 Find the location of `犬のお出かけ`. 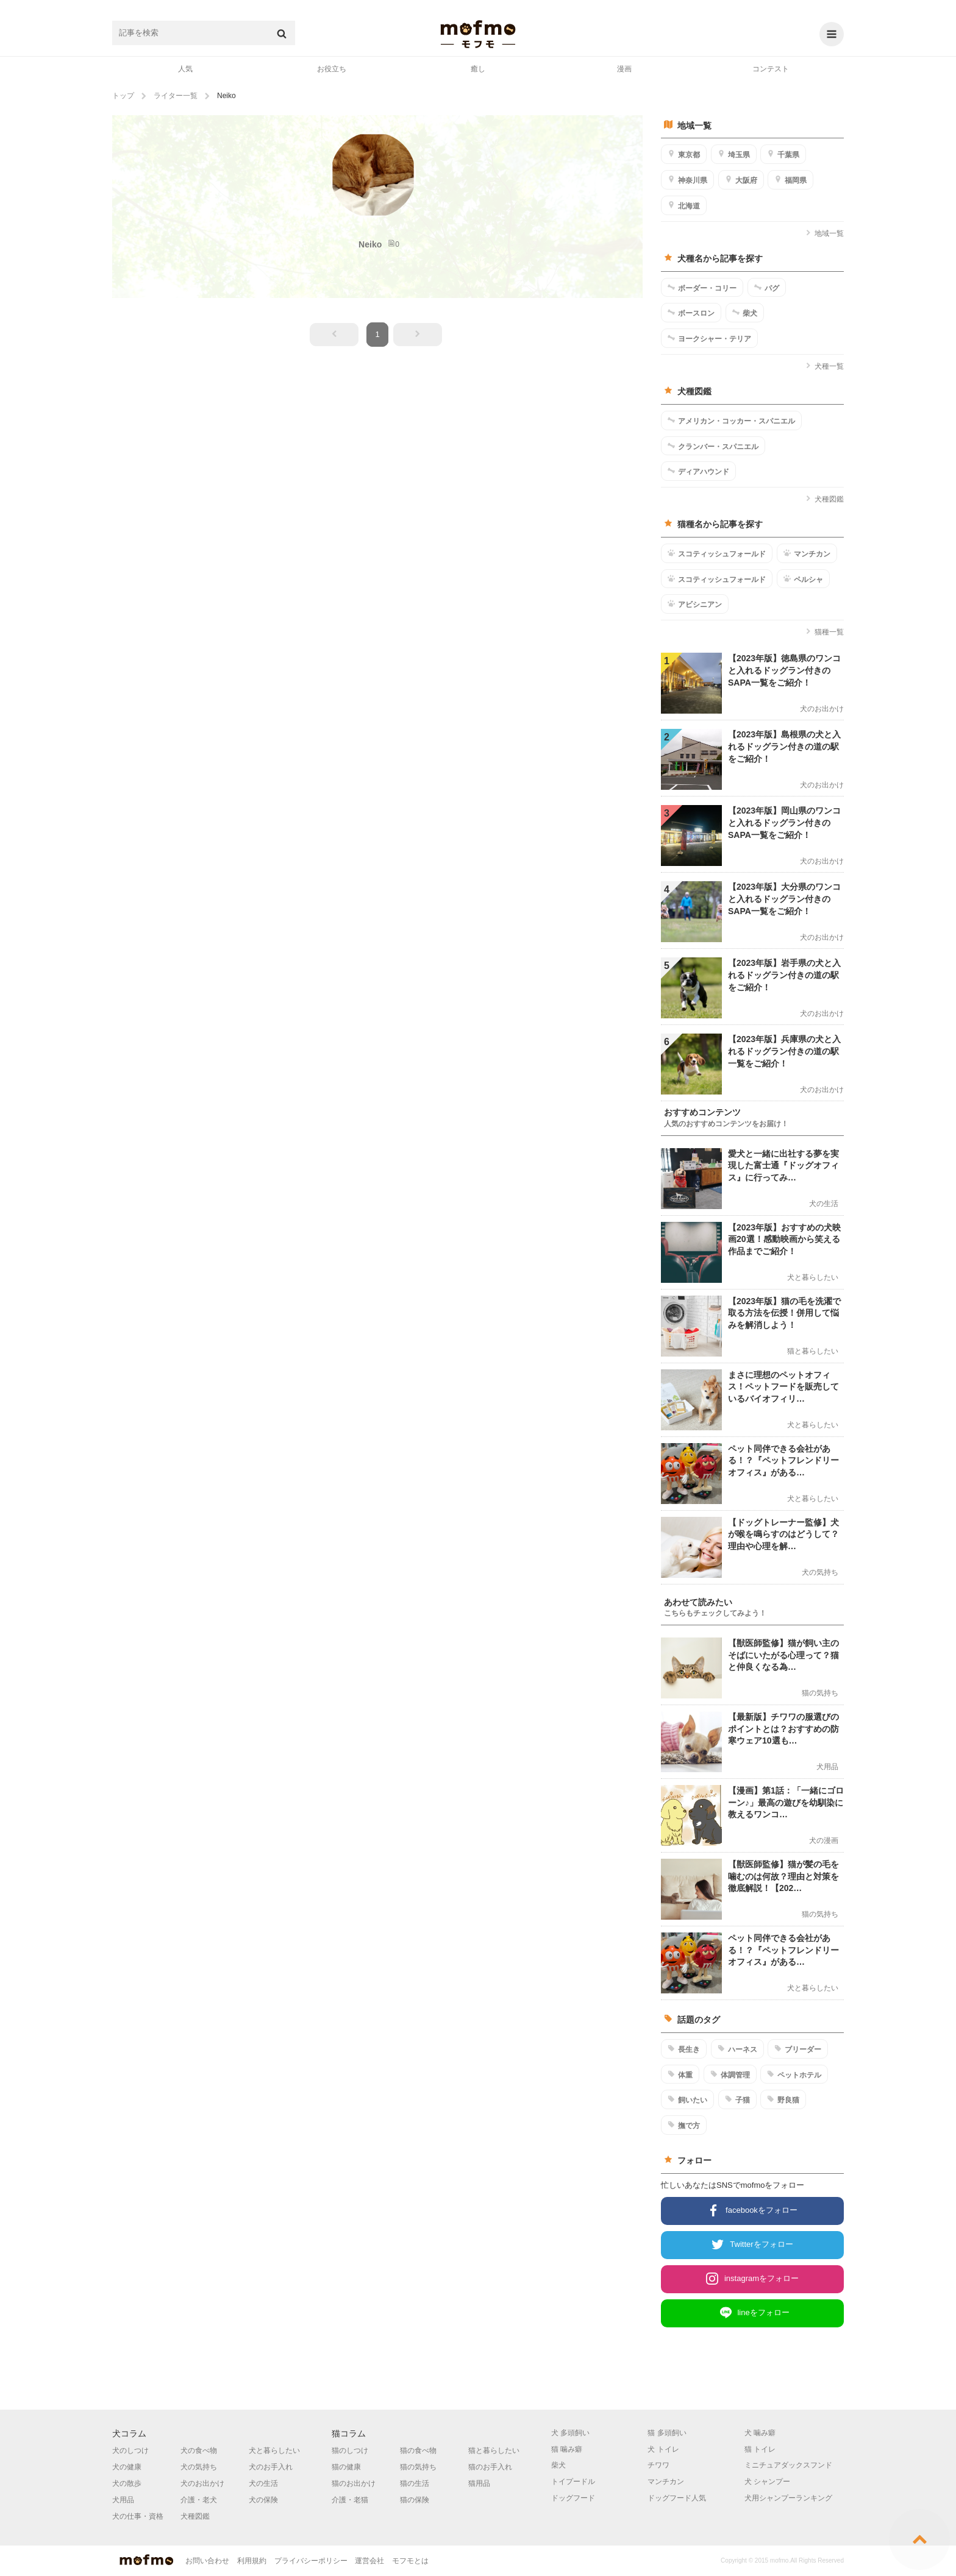

犬のお出かけ is located at coordinates (202, 2483).